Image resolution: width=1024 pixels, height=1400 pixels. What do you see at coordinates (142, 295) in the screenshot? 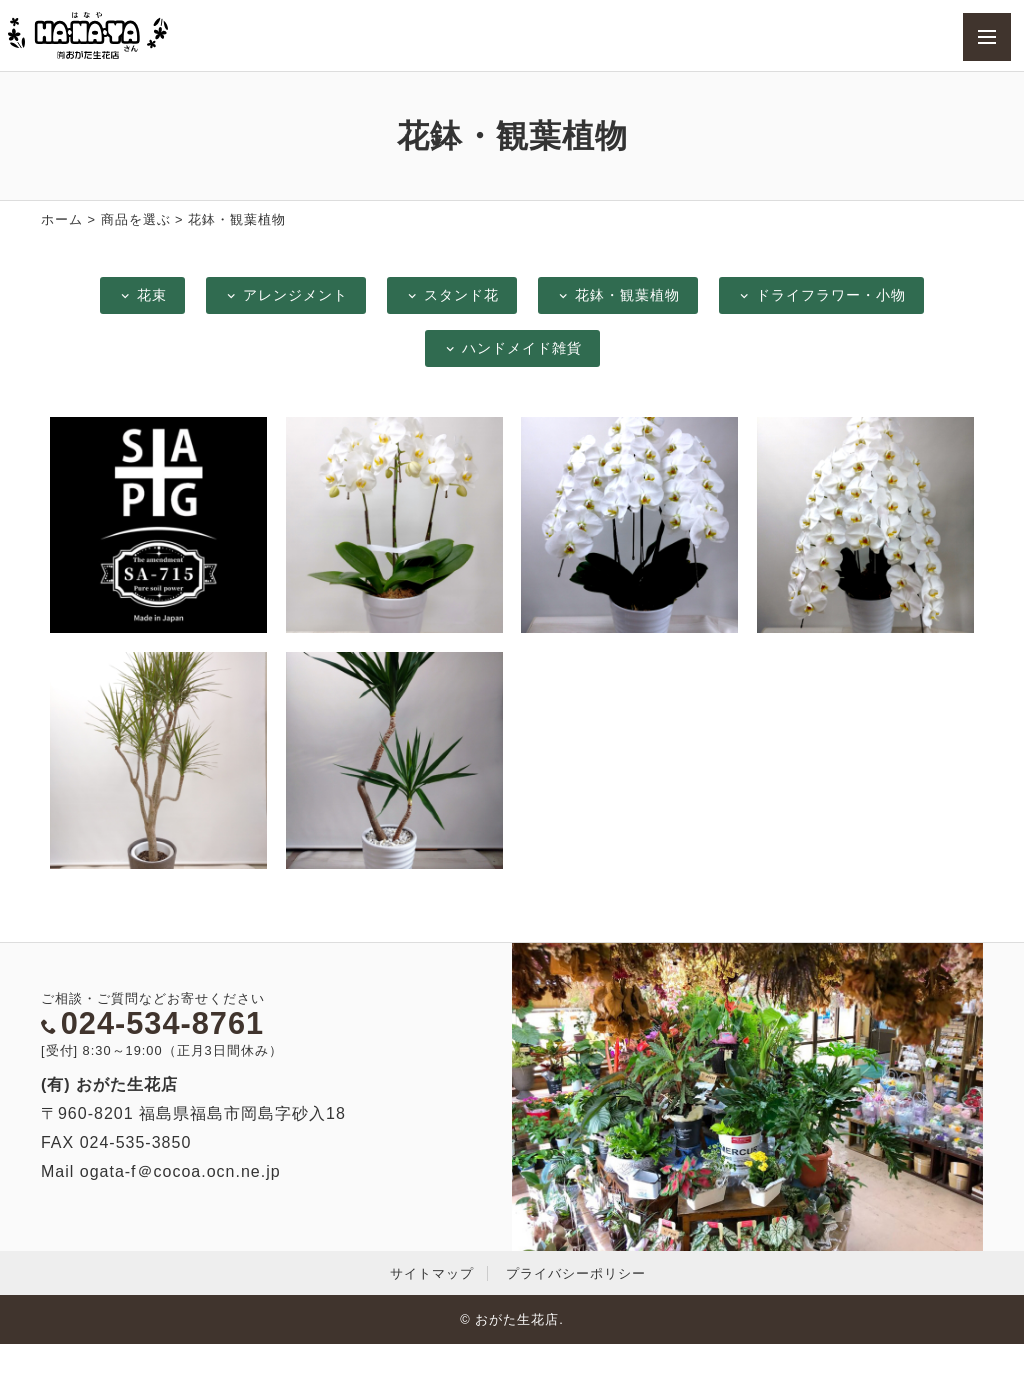
I see `花束` at bounding box center [142, 295].